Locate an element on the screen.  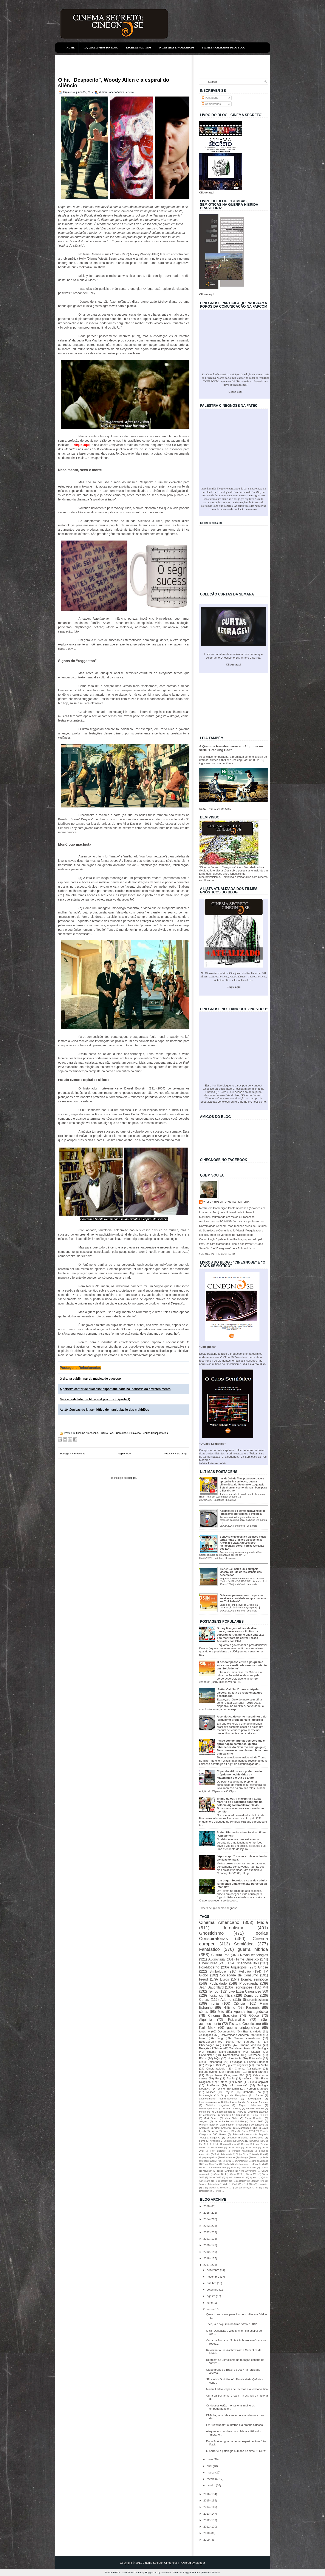
Herbert Marcuse is located at coordinates (257, 2088).